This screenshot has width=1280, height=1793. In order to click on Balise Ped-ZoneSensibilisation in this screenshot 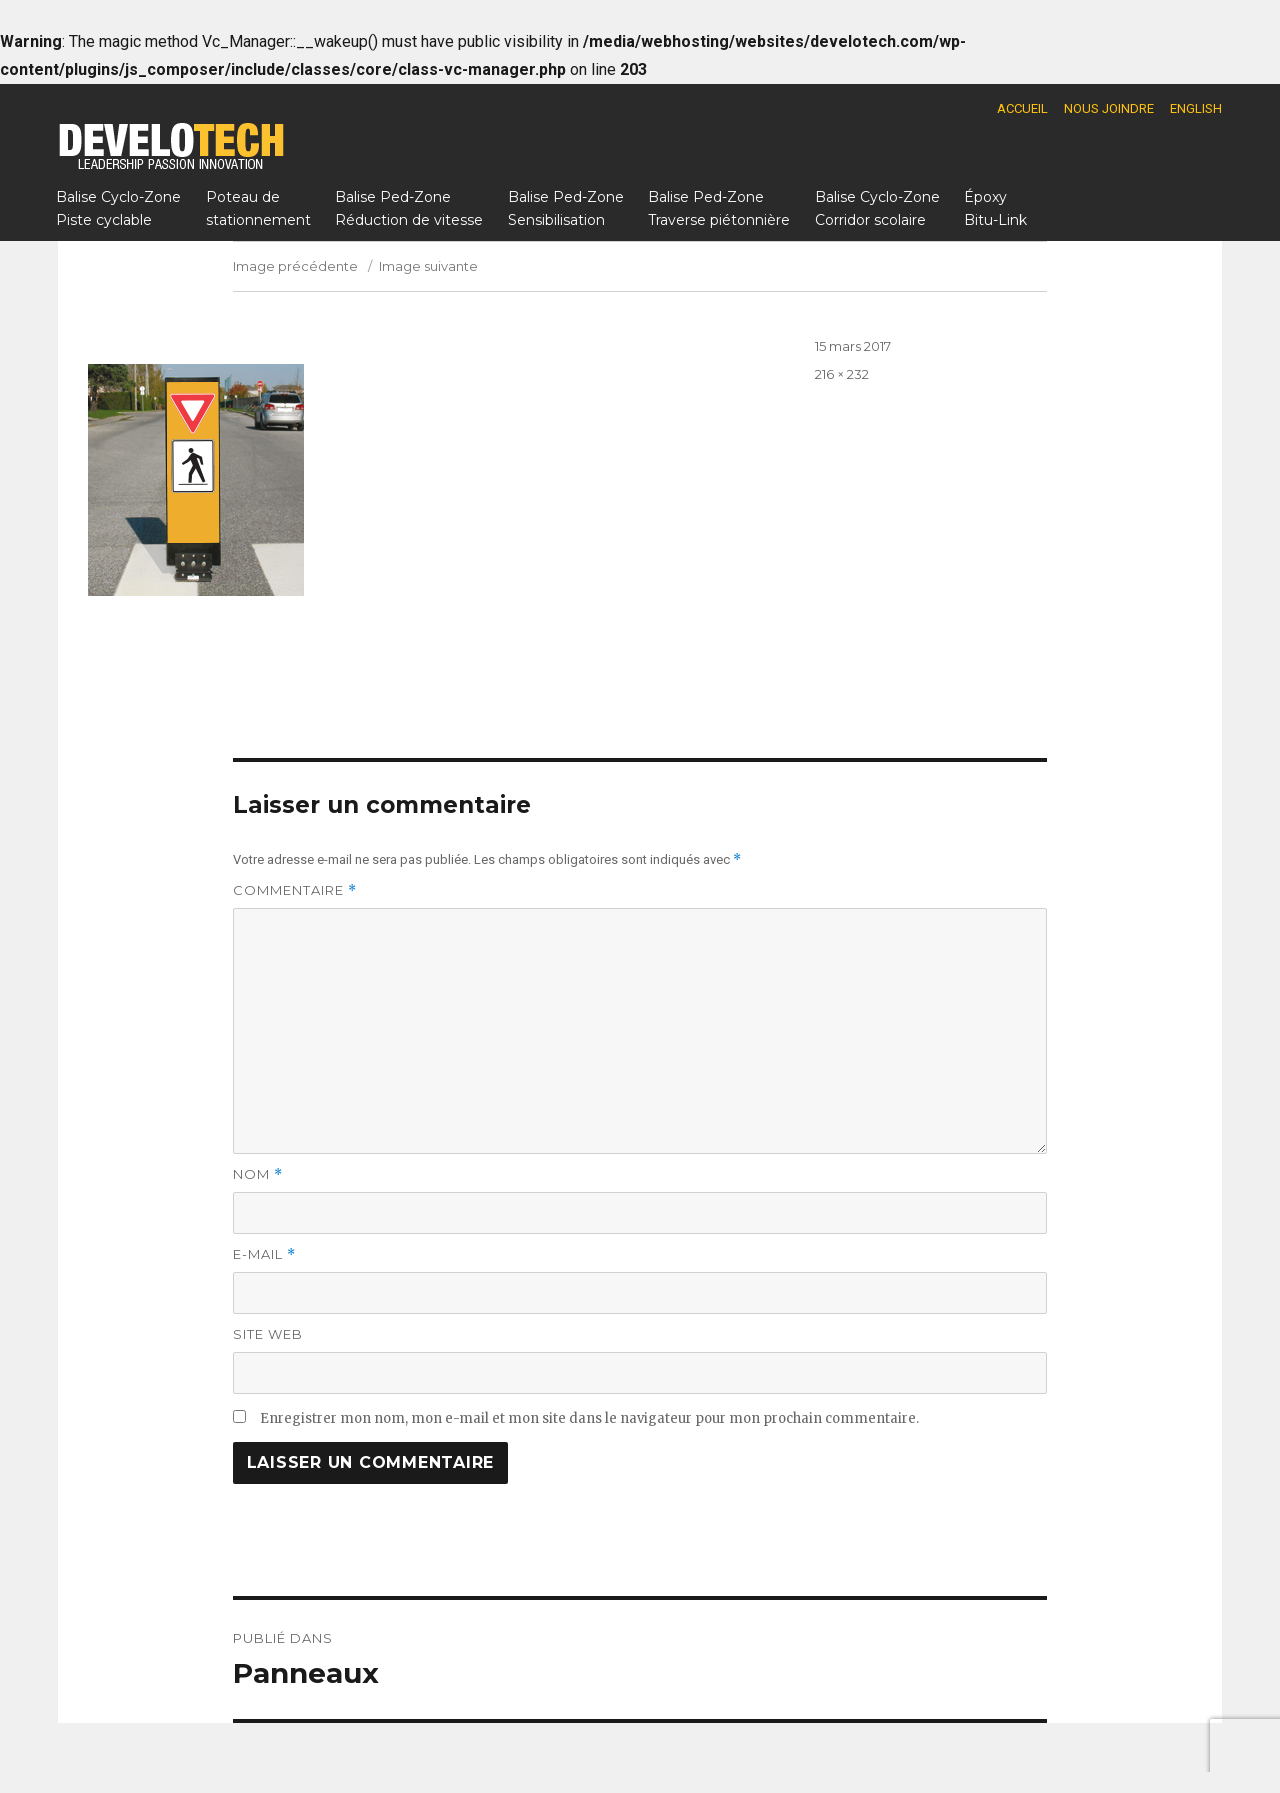, I will do `click(566, 208)`.